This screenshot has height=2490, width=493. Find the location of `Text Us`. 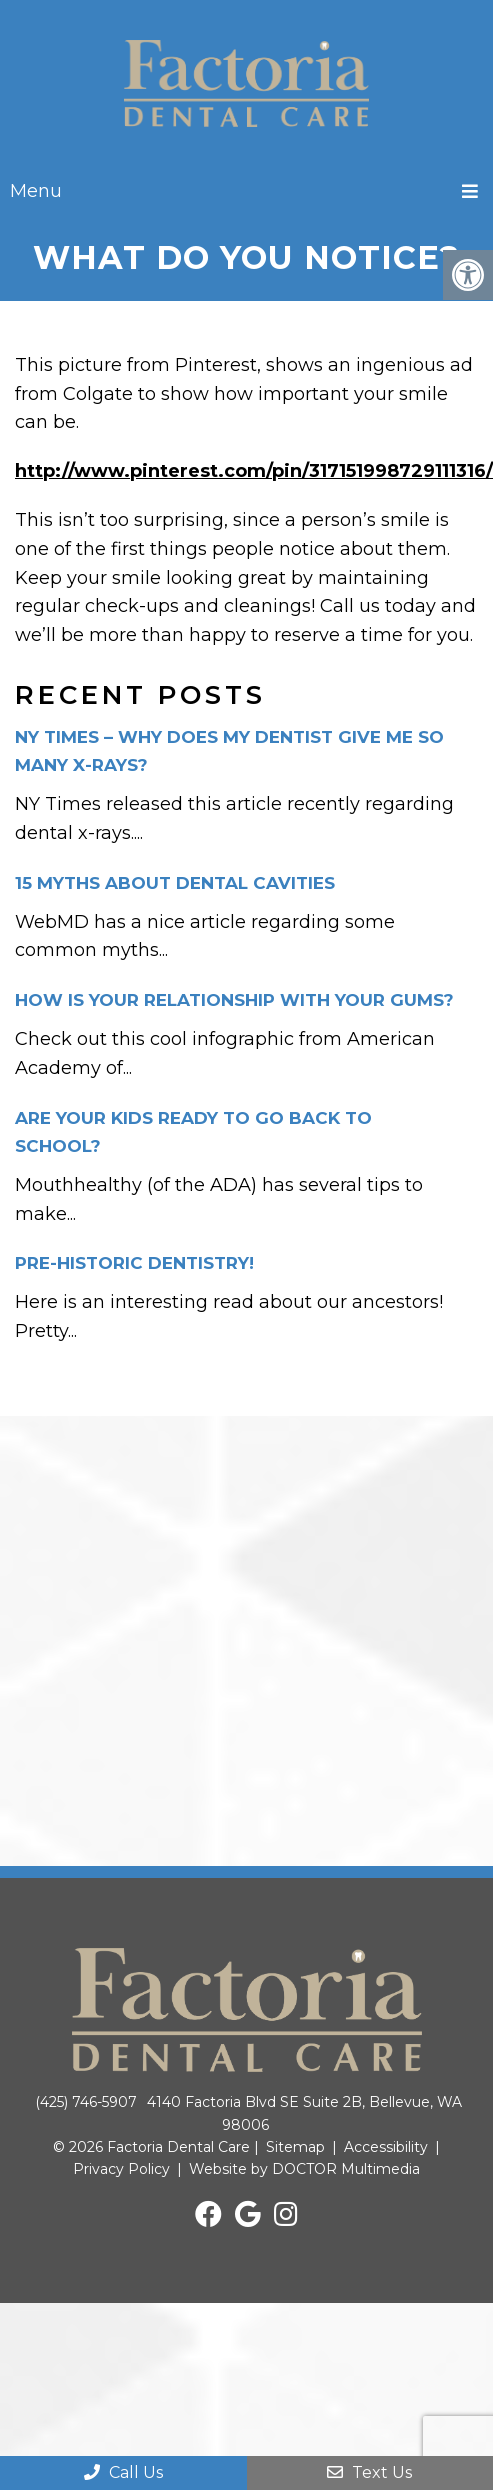

Text Us is located at coordinates (369, 2472).